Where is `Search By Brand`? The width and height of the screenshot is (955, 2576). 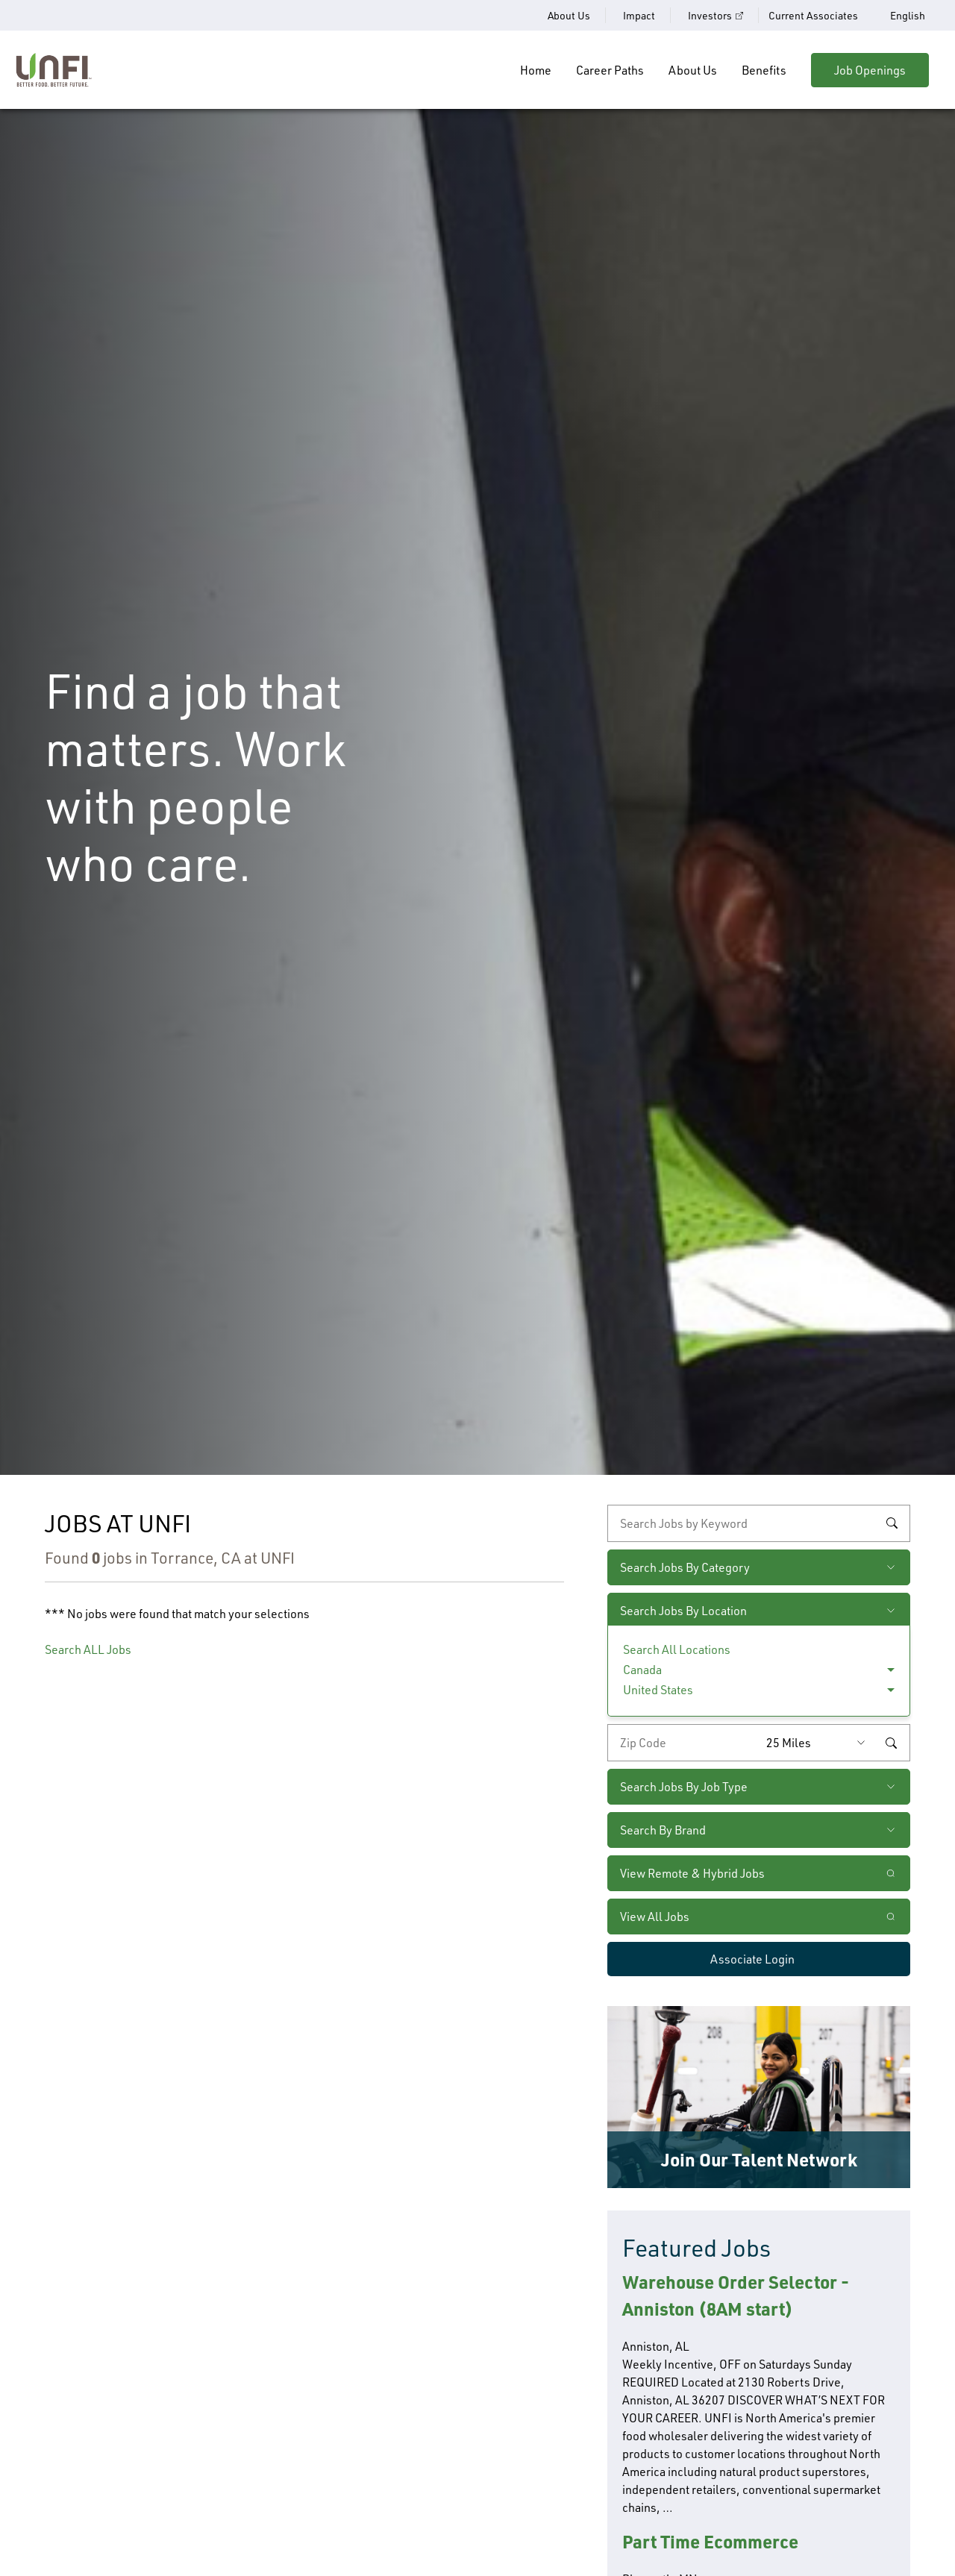
Search By Brand is located at coordinates (663, 1829).